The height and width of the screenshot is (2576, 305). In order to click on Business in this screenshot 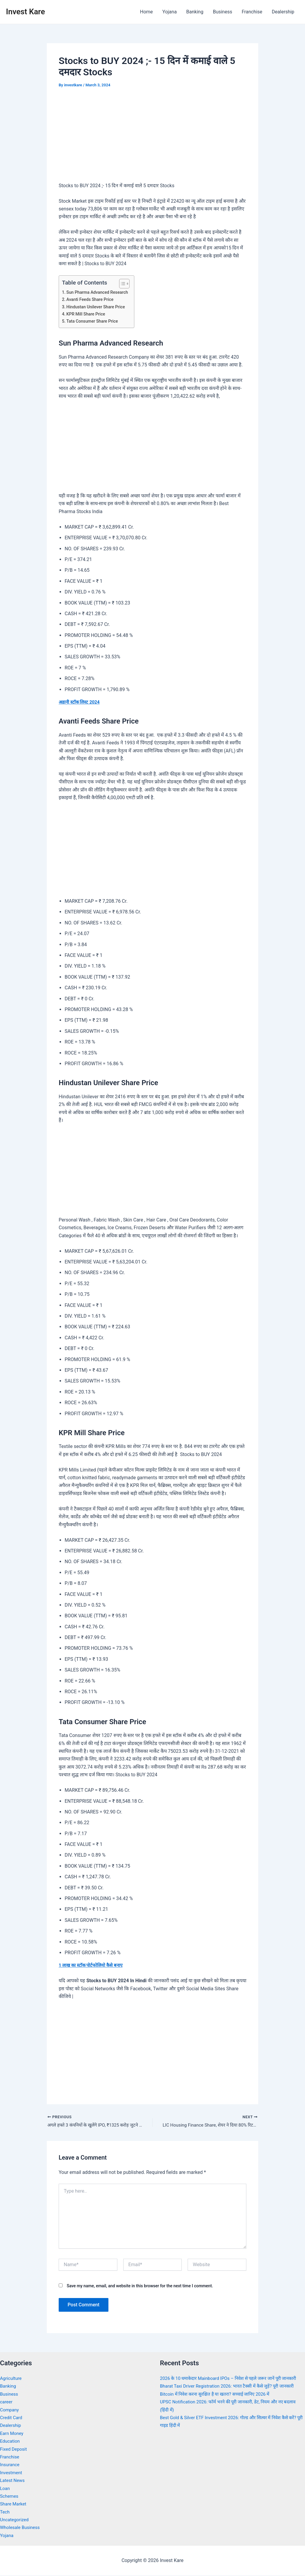, I will do `click(222, 12)`.